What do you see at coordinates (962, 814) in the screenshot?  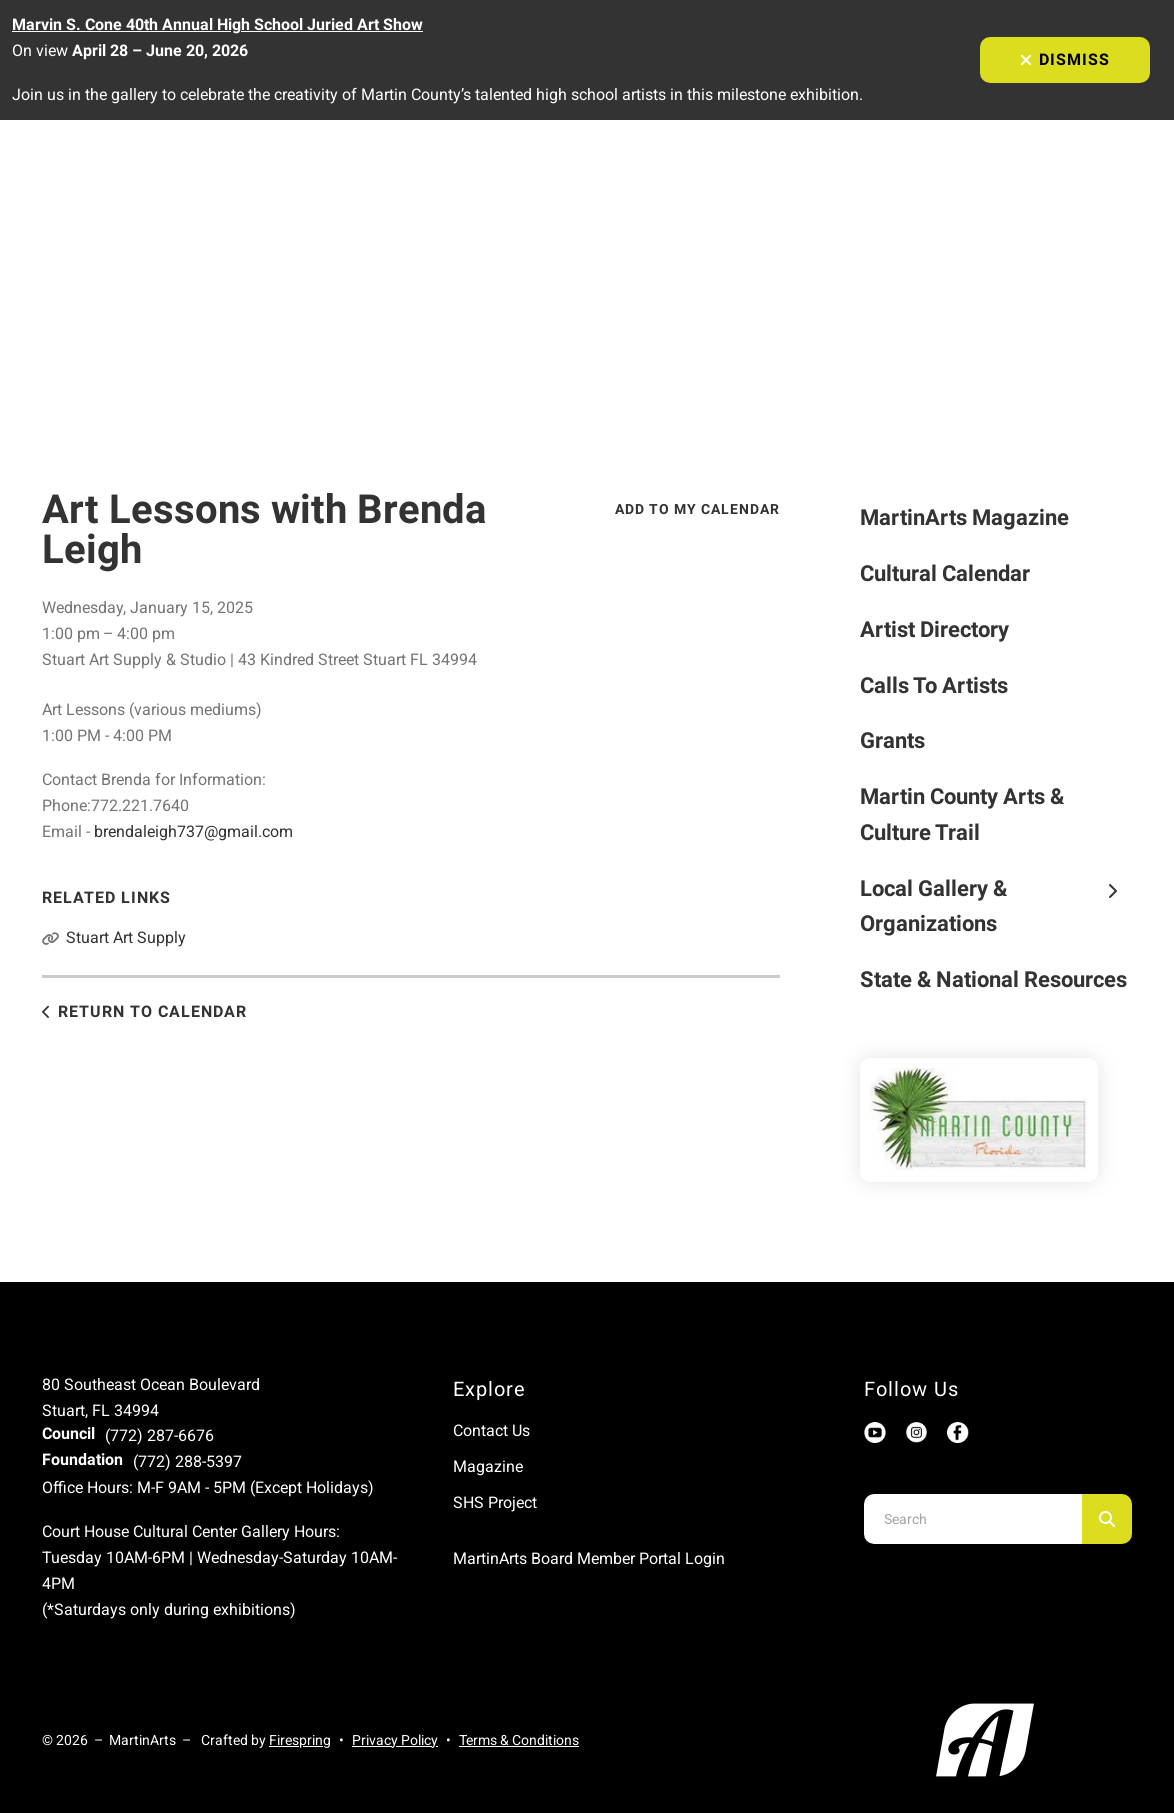 I see `Martin County Arts & Culture Trail` at bounding box center [962, 814].